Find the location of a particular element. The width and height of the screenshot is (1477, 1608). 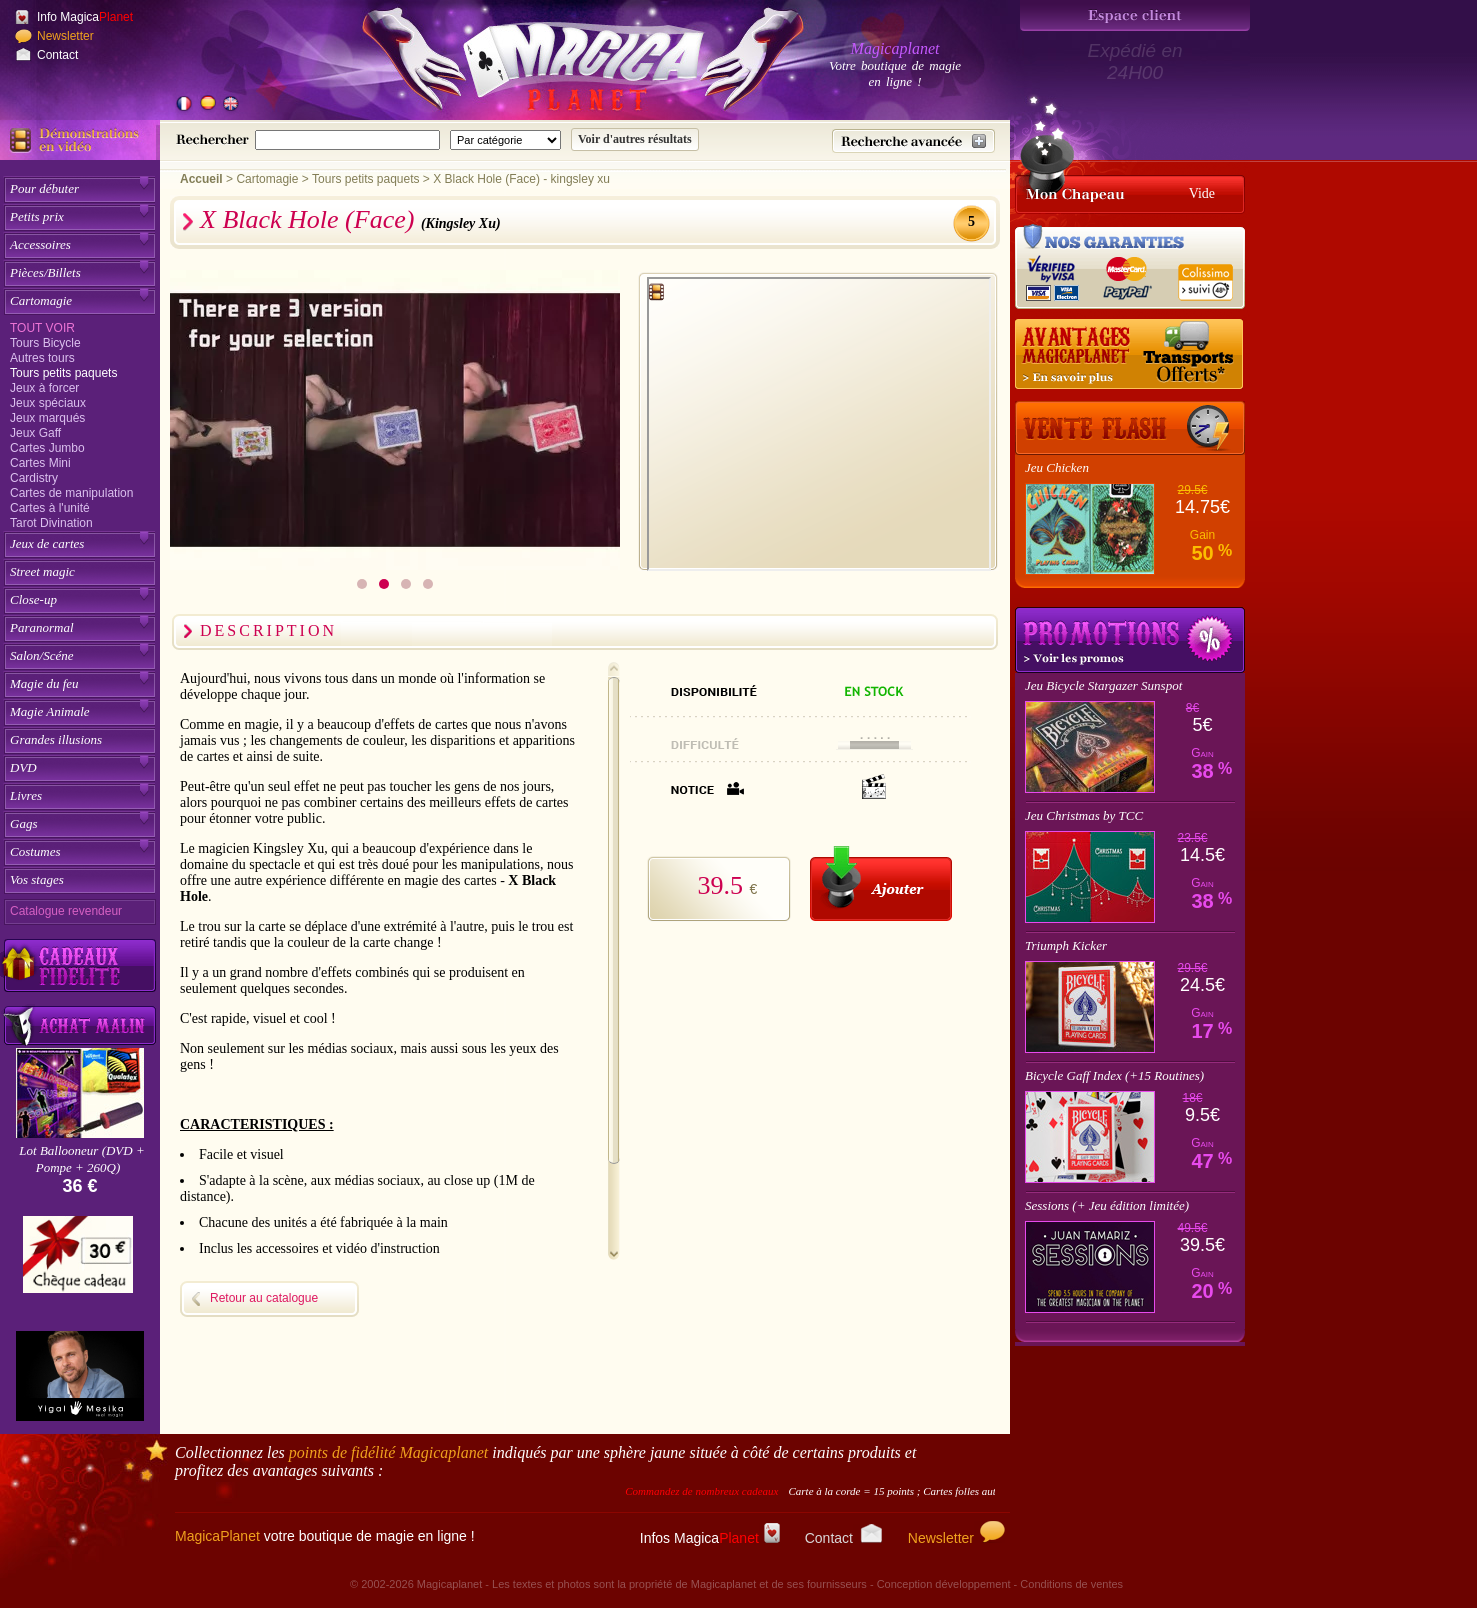

Jeu Christmas by TCC is located at coordinates (1084, 815).